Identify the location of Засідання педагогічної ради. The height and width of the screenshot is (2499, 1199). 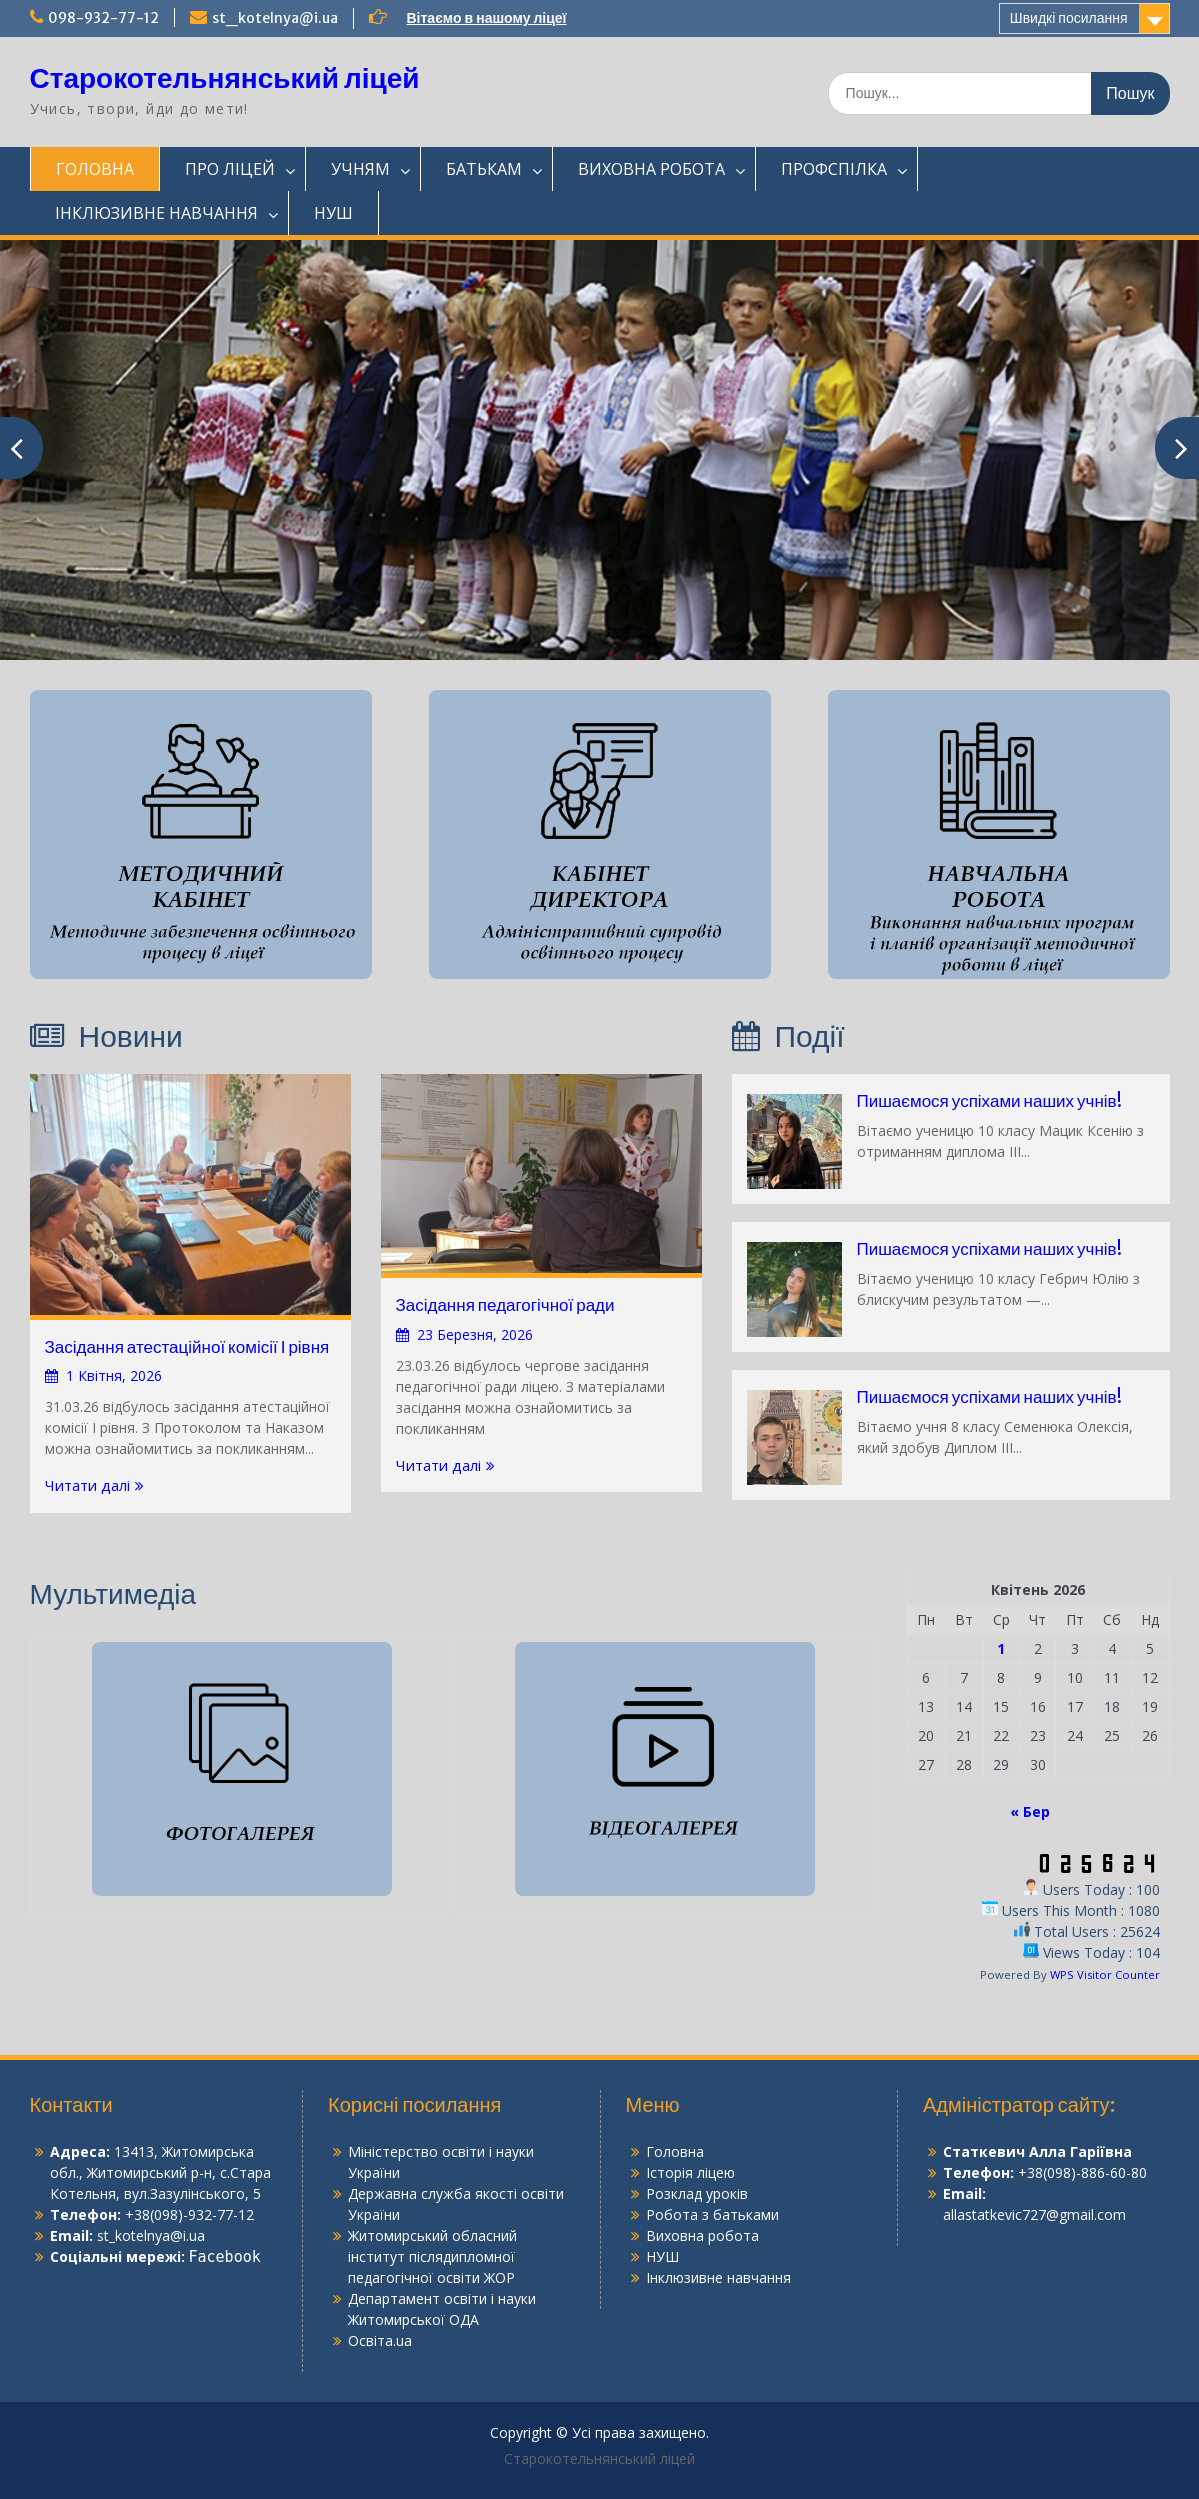
(505, 1305).